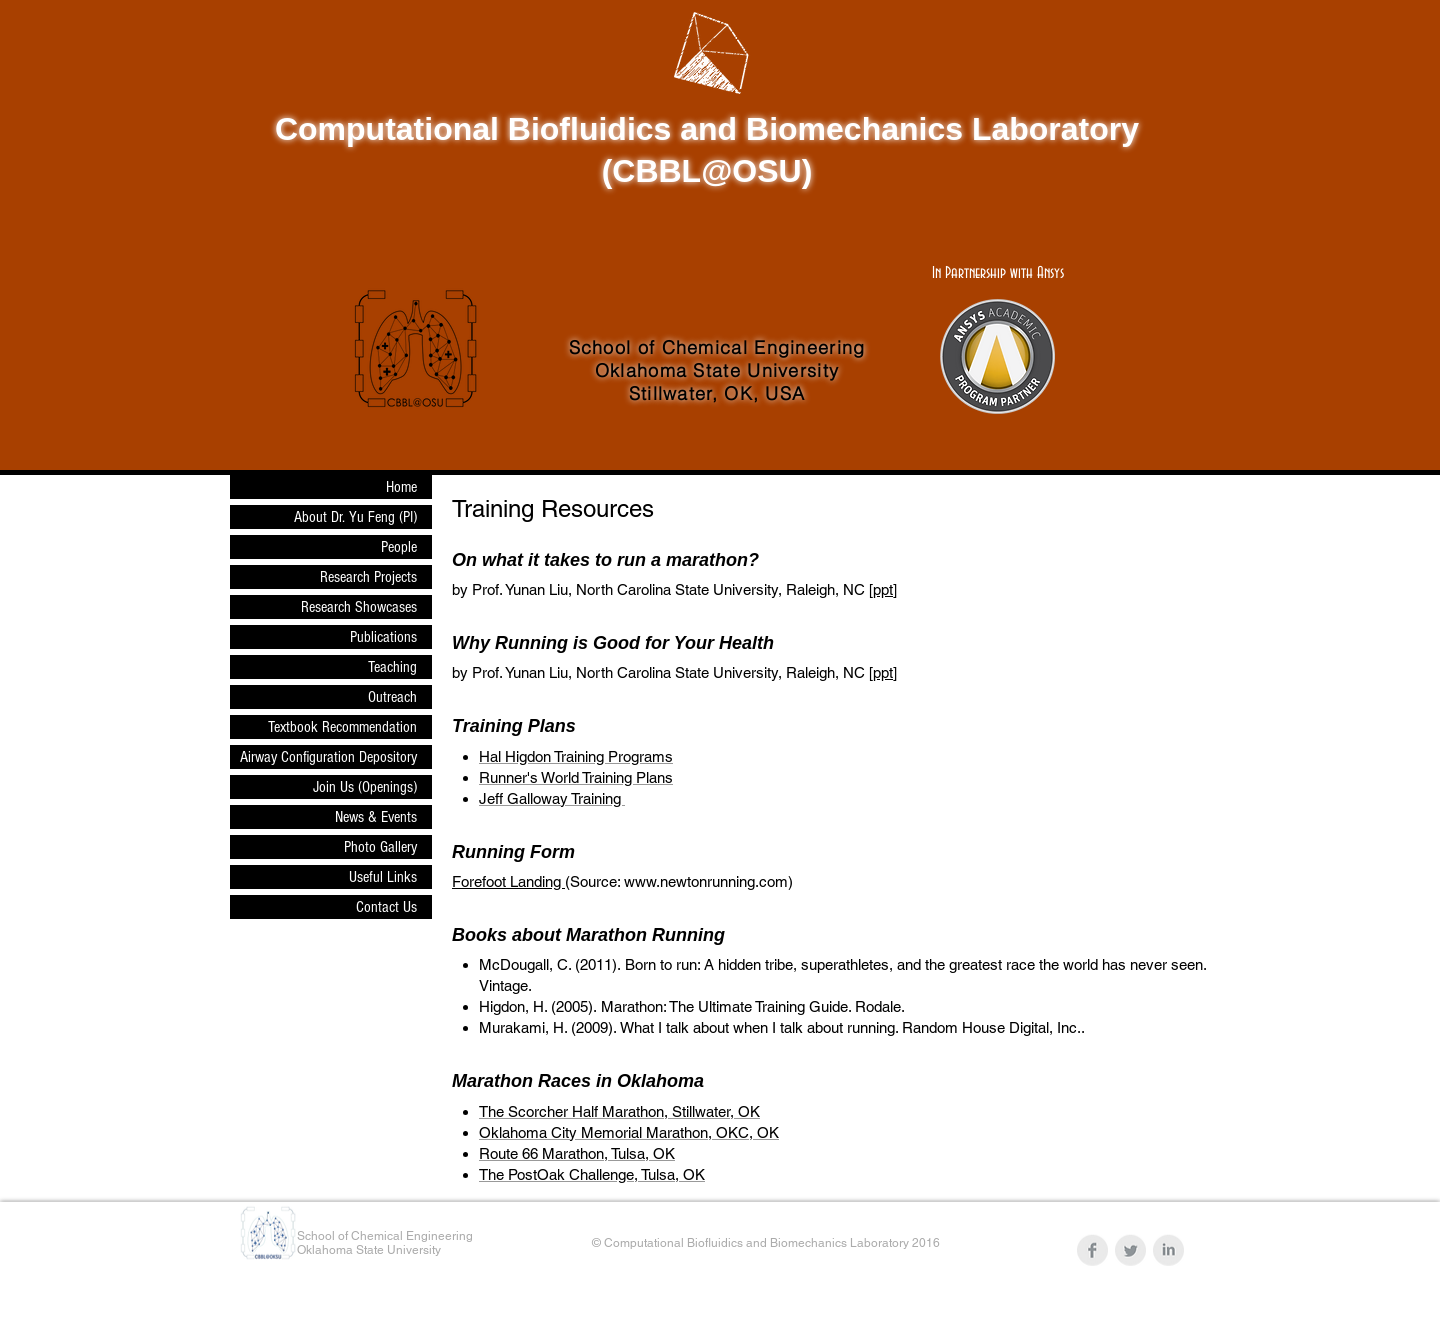  Describe the element at coordinates (365, 787) in the screenshot. I see `Join Us (Openings)` at that location.